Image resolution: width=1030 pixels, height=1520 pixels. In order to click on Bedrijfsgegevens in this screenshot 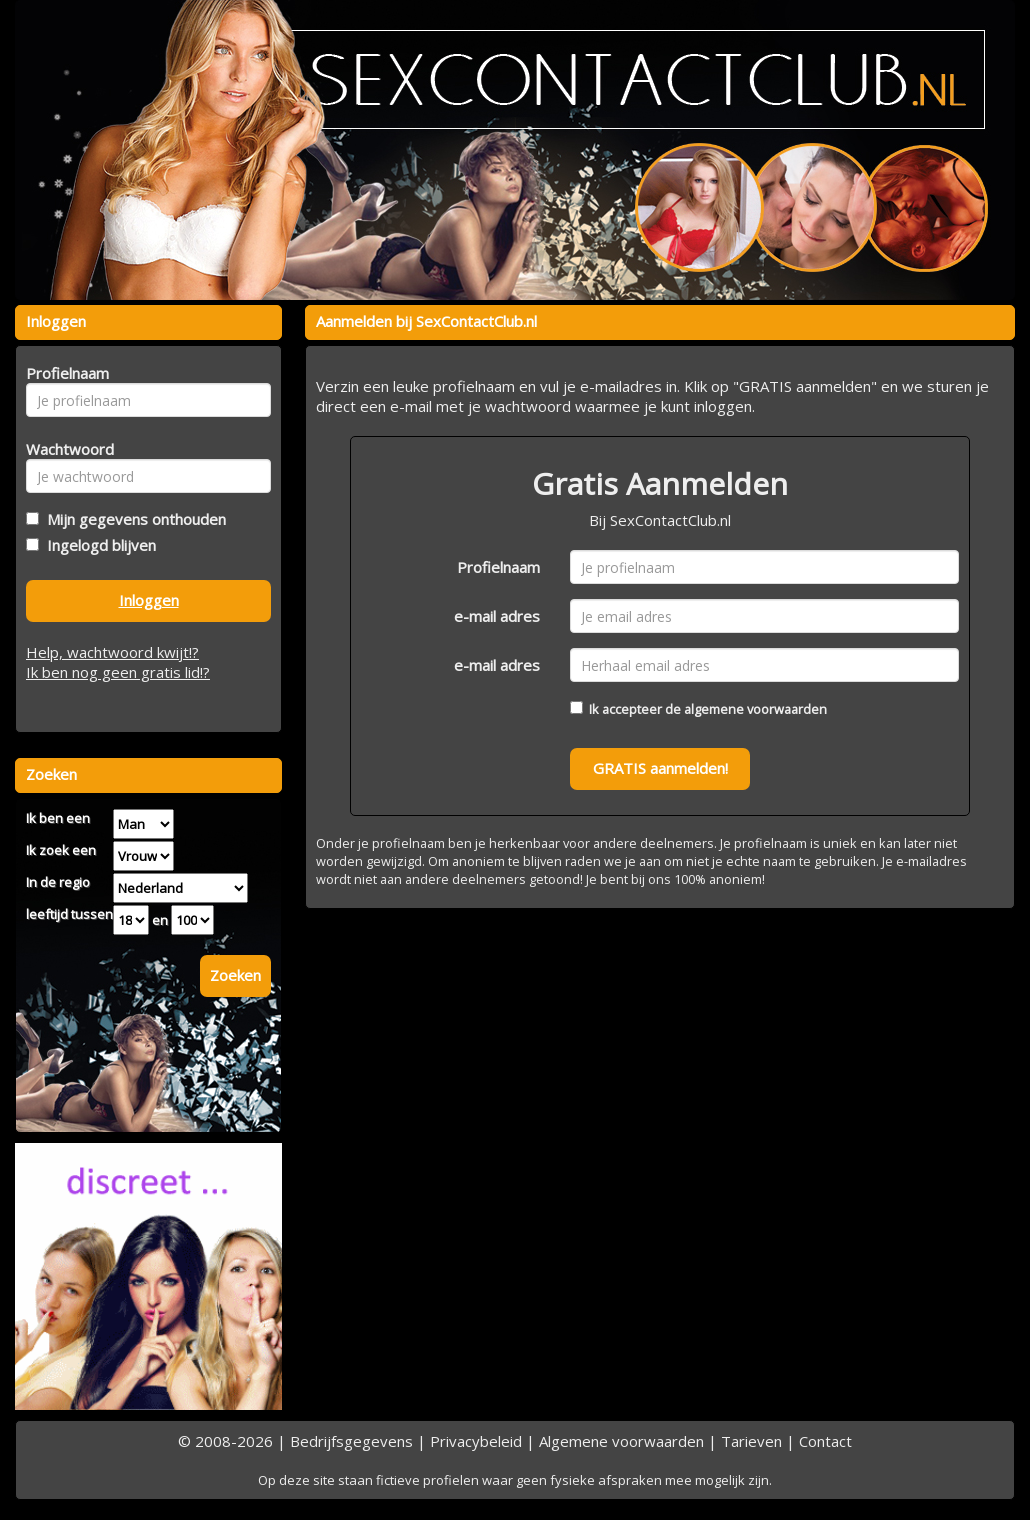, I will do `click(351, 1441)`.